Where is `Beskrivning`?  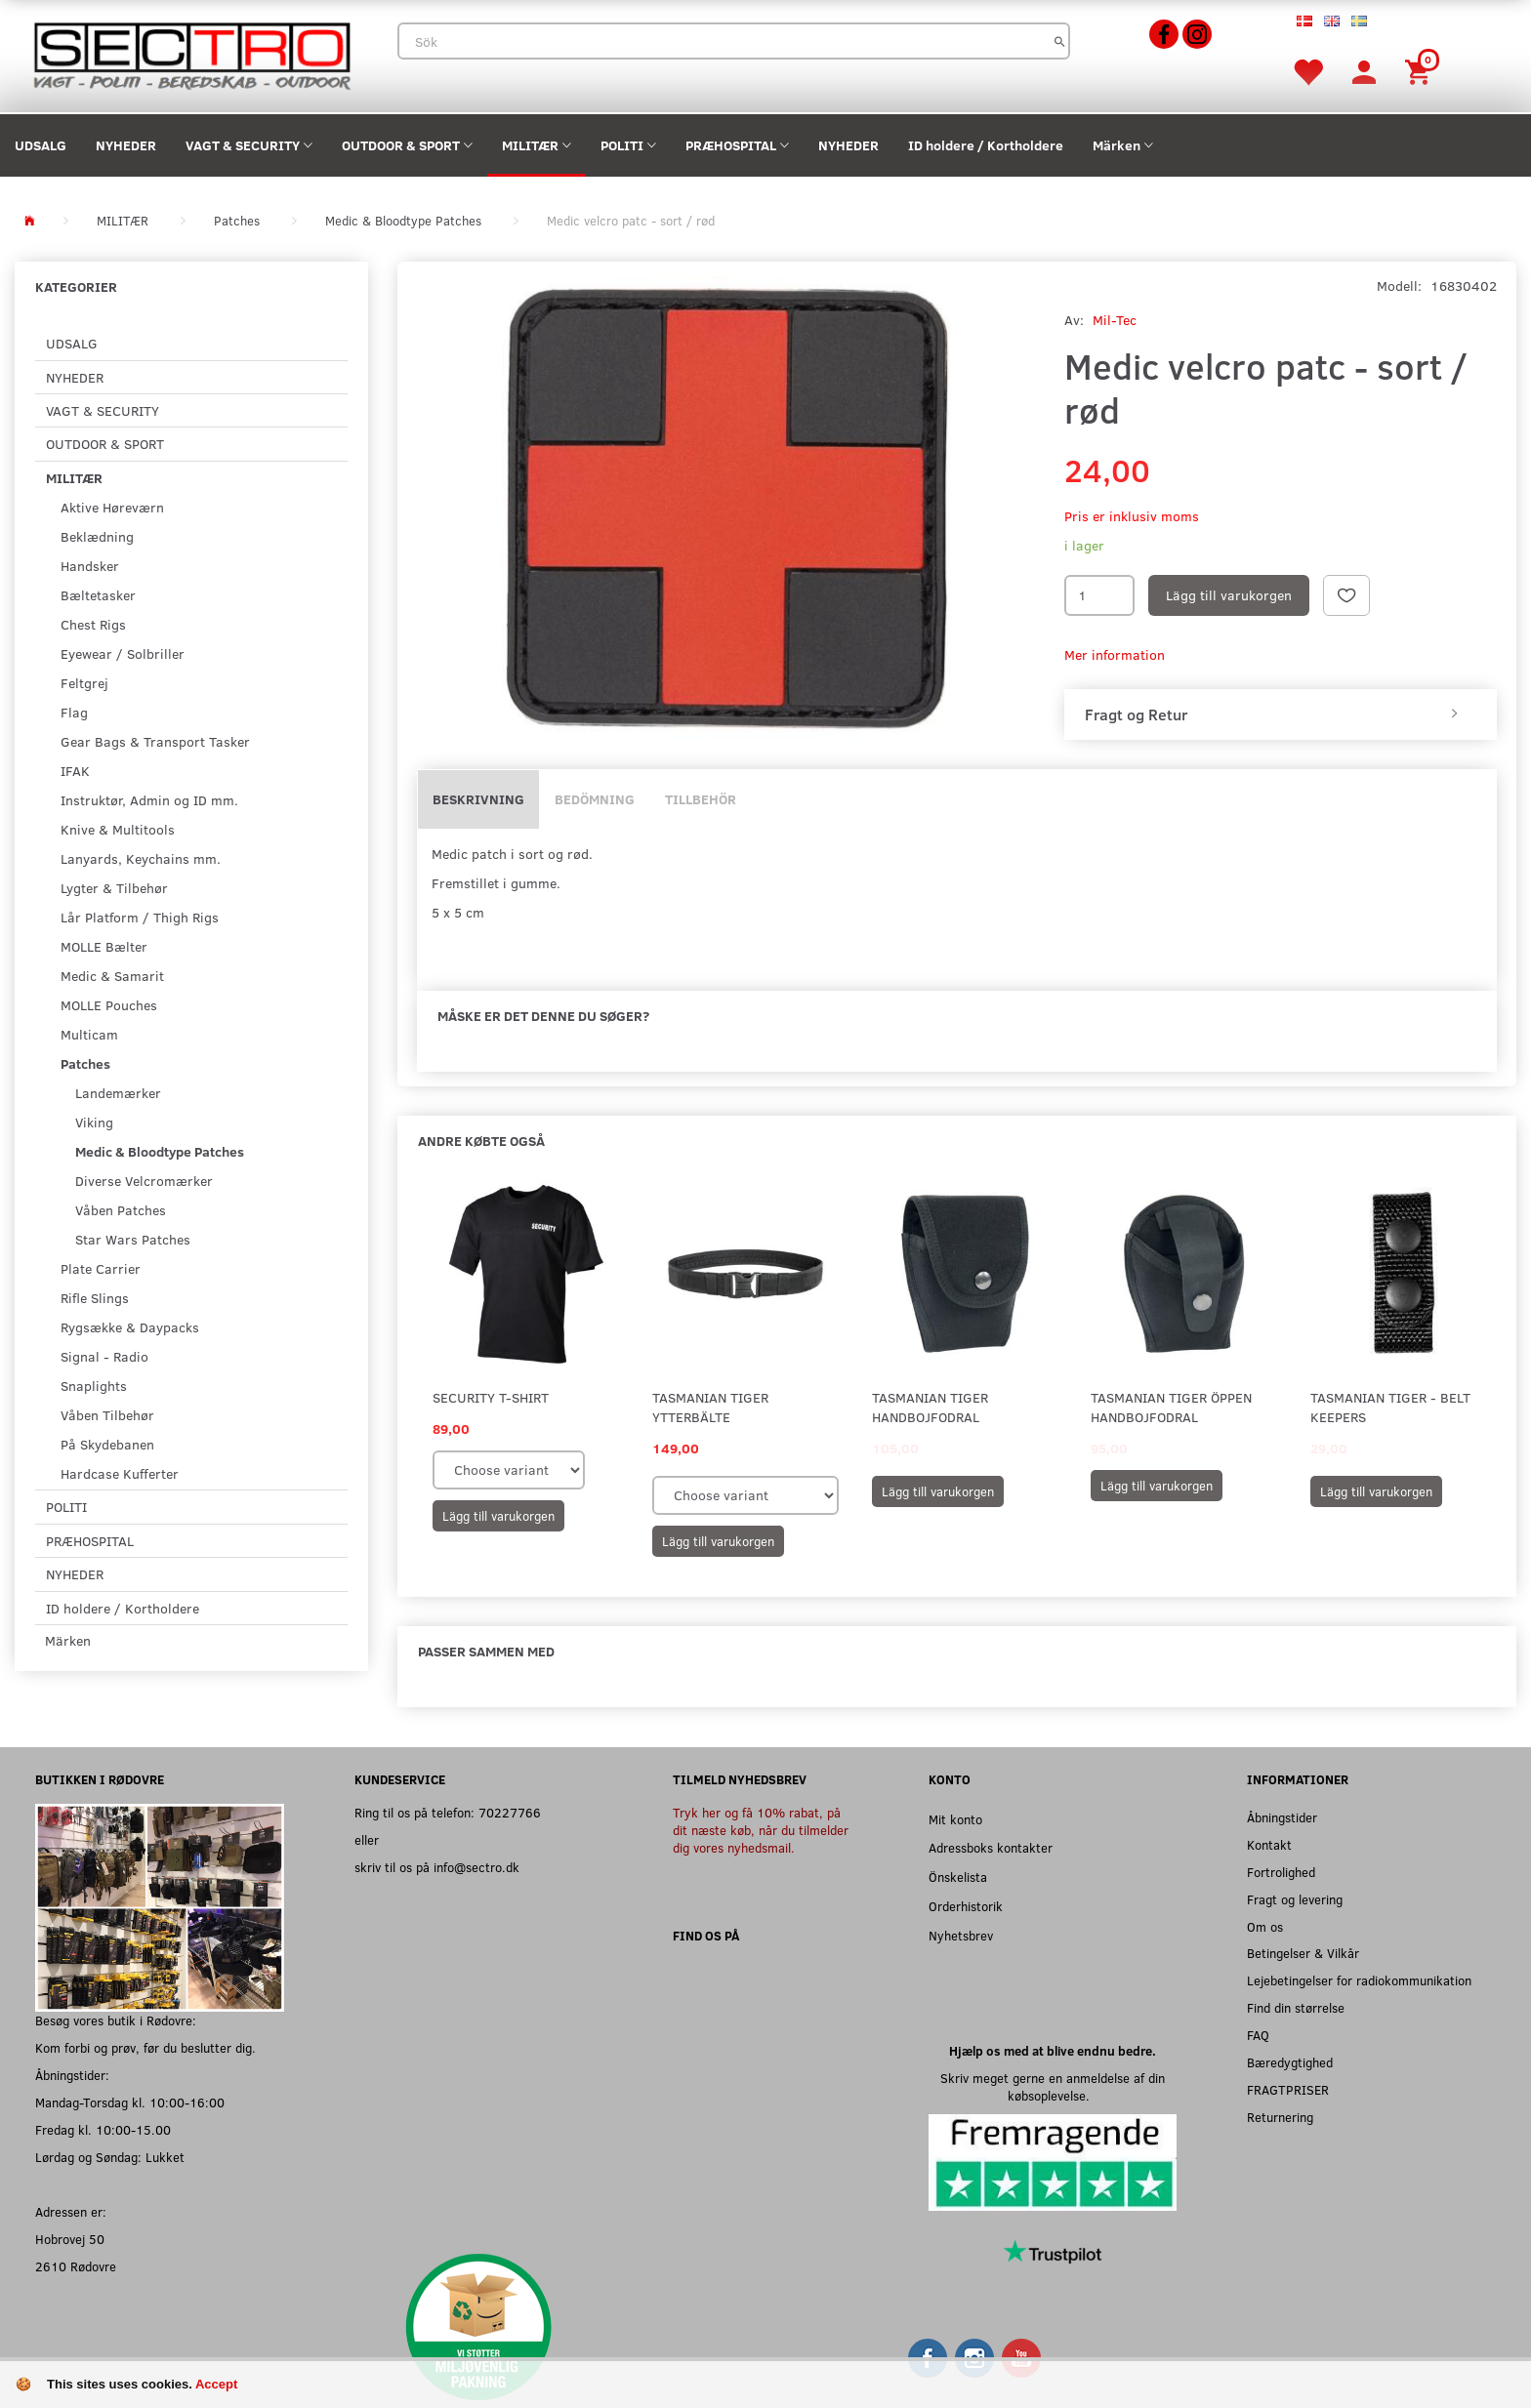
Beskrivning is located at coordinates (478, 799).